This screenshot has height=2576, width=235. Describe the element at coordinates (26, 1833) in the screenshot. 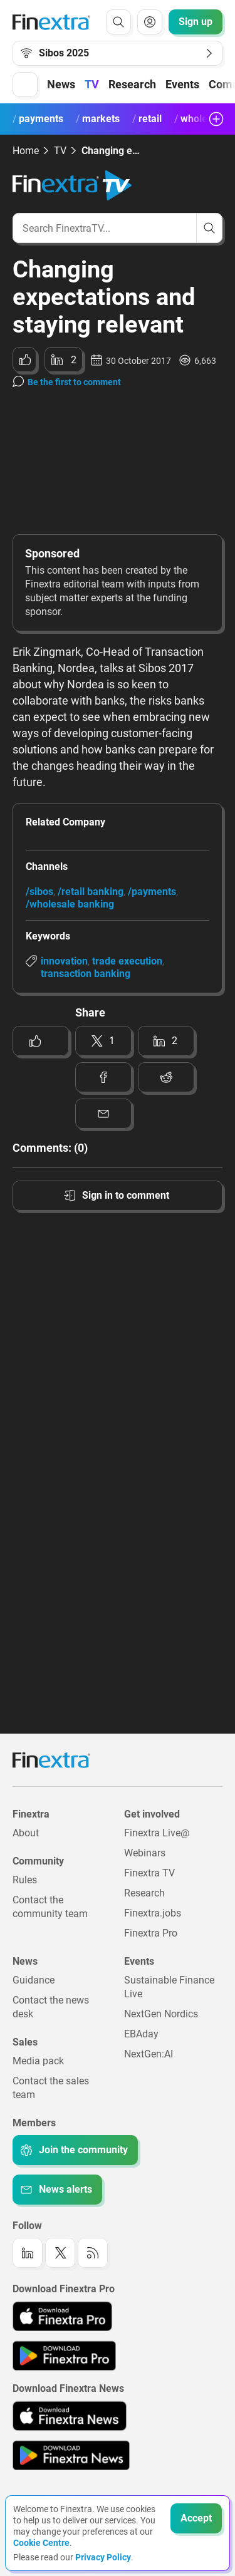

I see `About [Link to: About]` at that location.